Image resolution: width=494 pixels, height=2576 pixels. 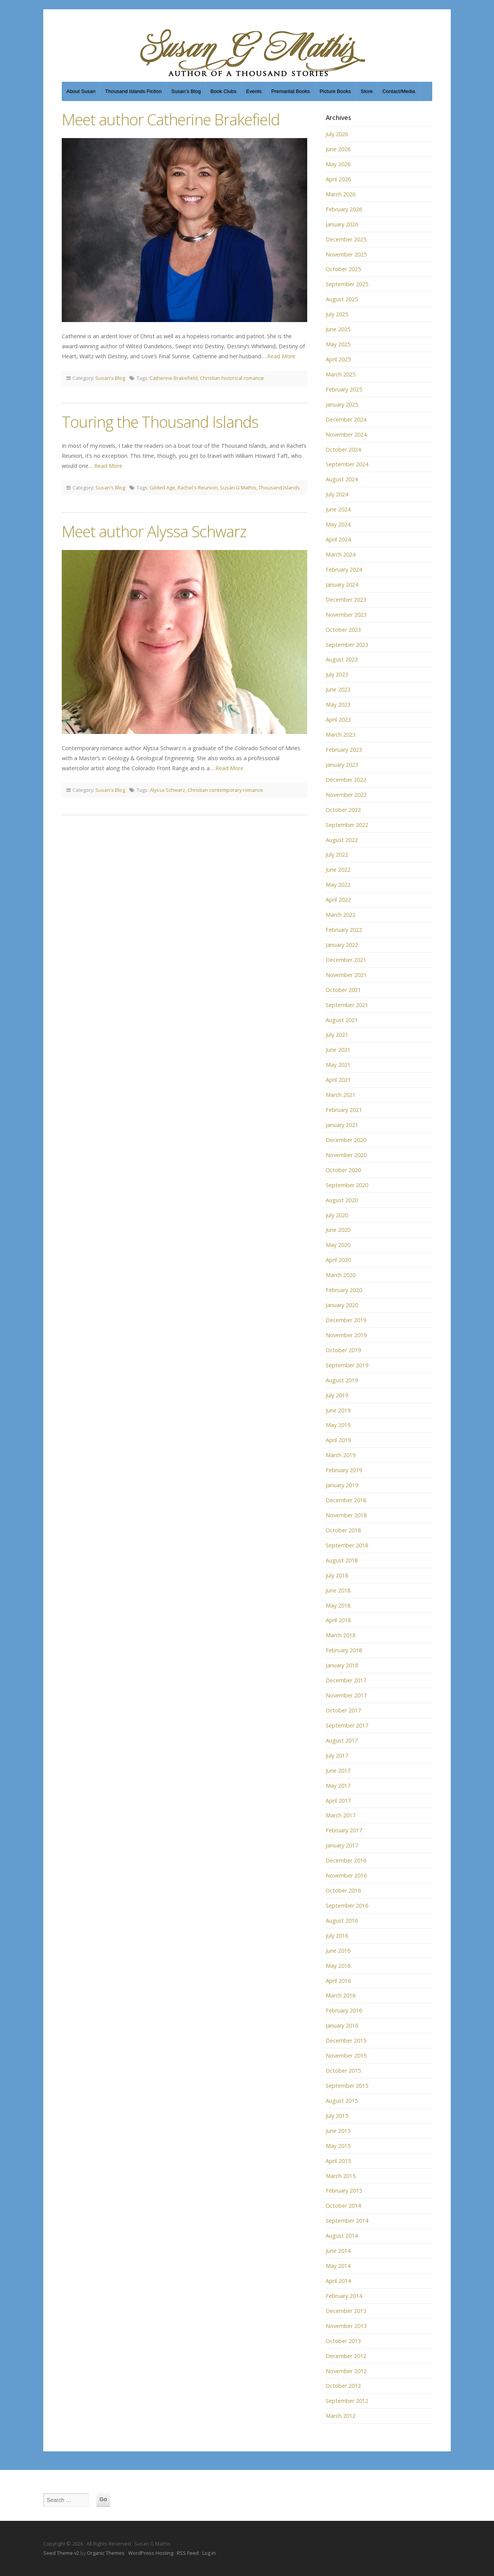 What do you see at coordinates (133, 91) in the screenshot?
I see `Thousand Islands Fiction` at bounding box center [133, 91].